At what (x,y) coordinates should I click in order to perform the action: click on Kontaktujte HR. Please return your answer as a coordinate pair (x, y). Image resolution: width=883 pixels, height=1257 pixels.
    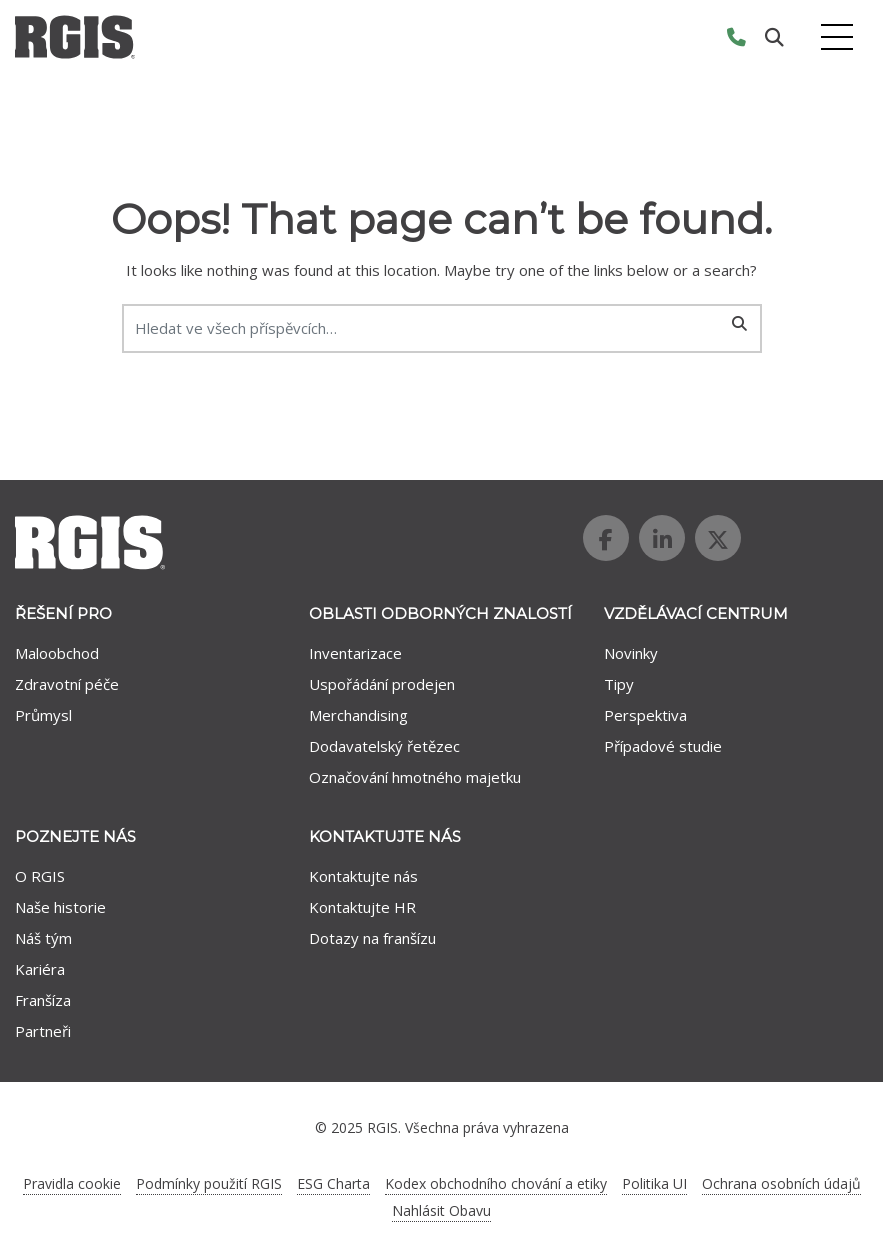
    Looking at the image, I should click on (362, 907).